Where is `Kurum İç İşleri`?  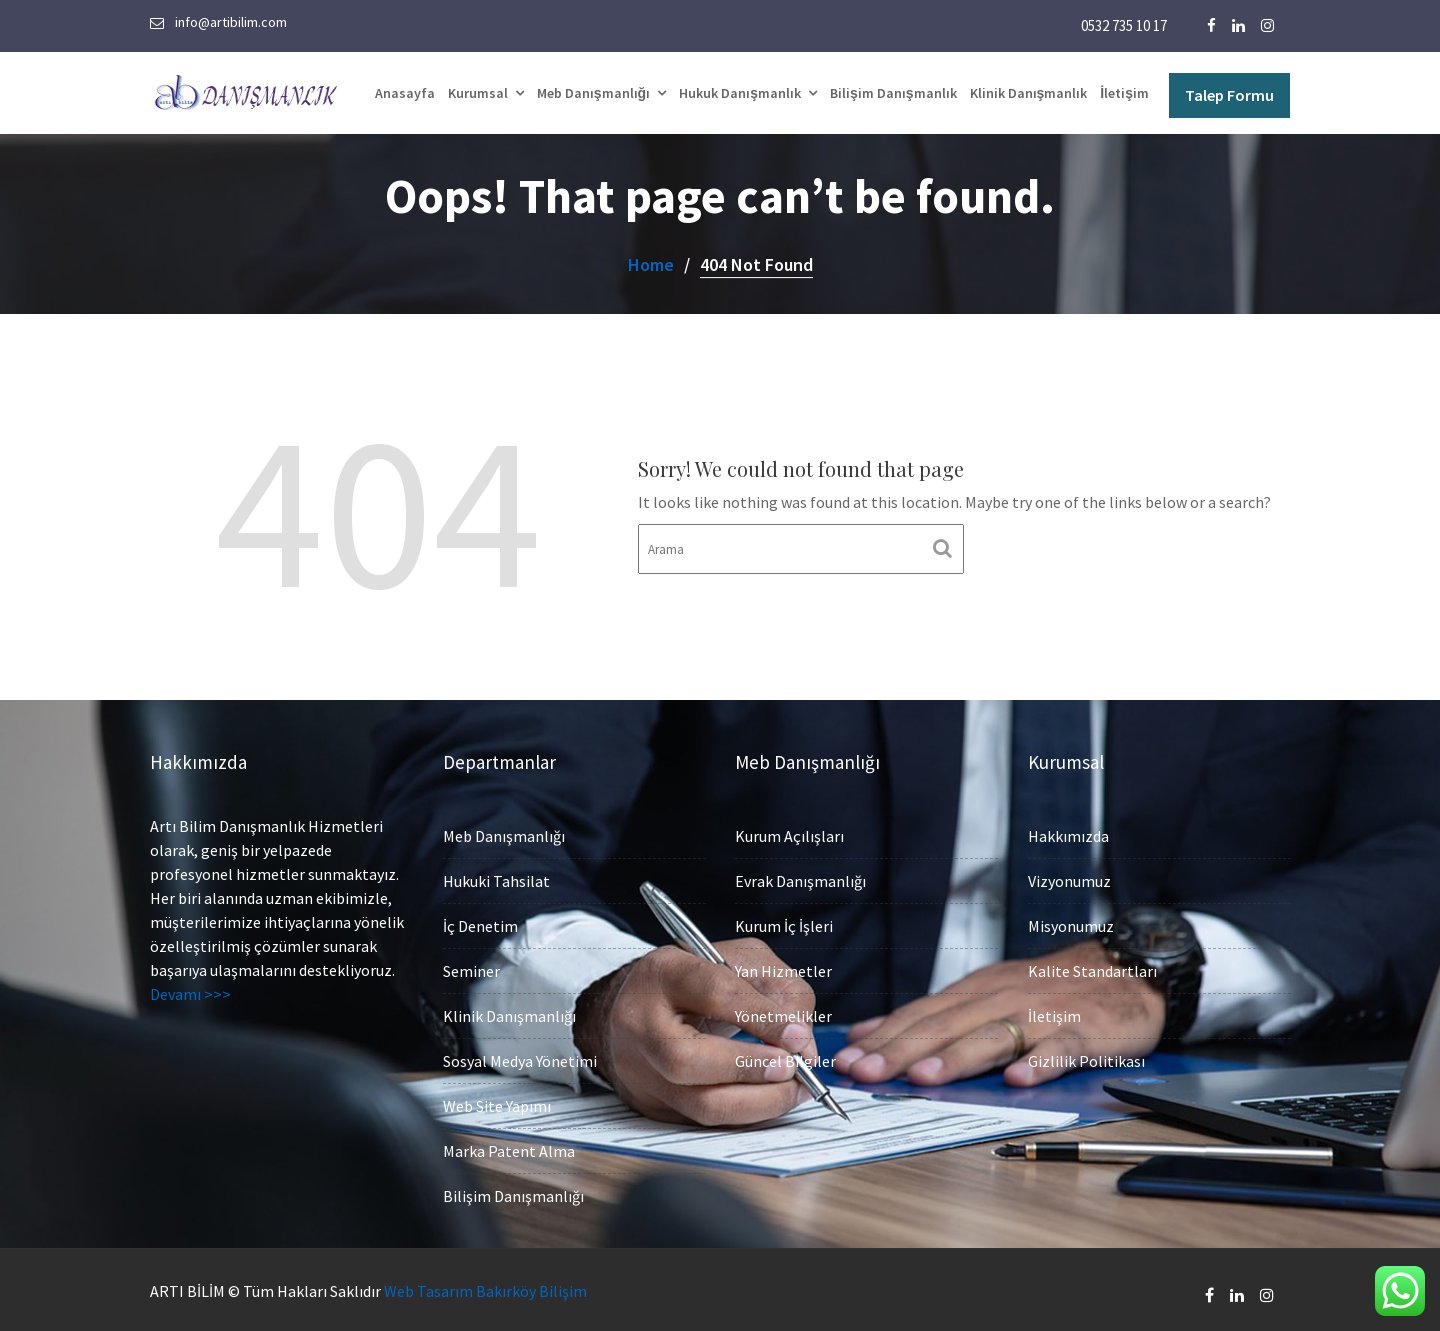
Kurum İç İşleri is located at coordinates (786, 925).